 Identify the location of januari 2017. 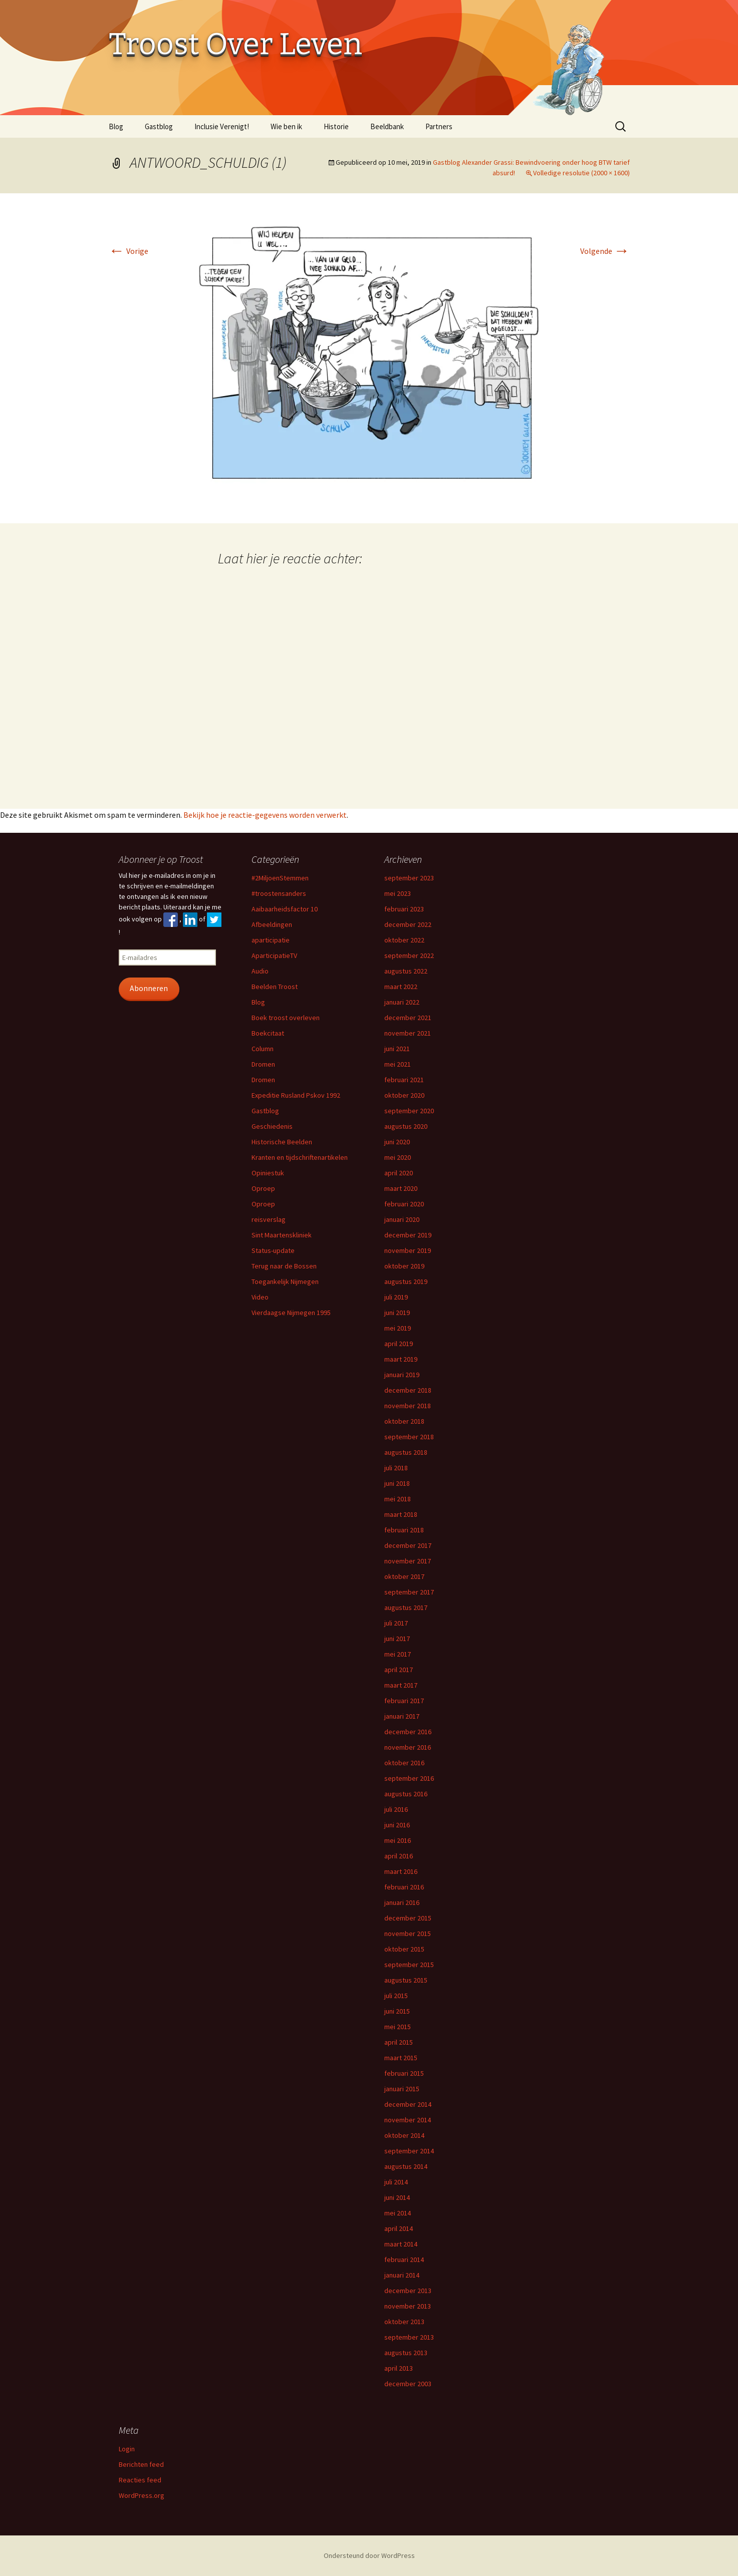
(401, 1716).